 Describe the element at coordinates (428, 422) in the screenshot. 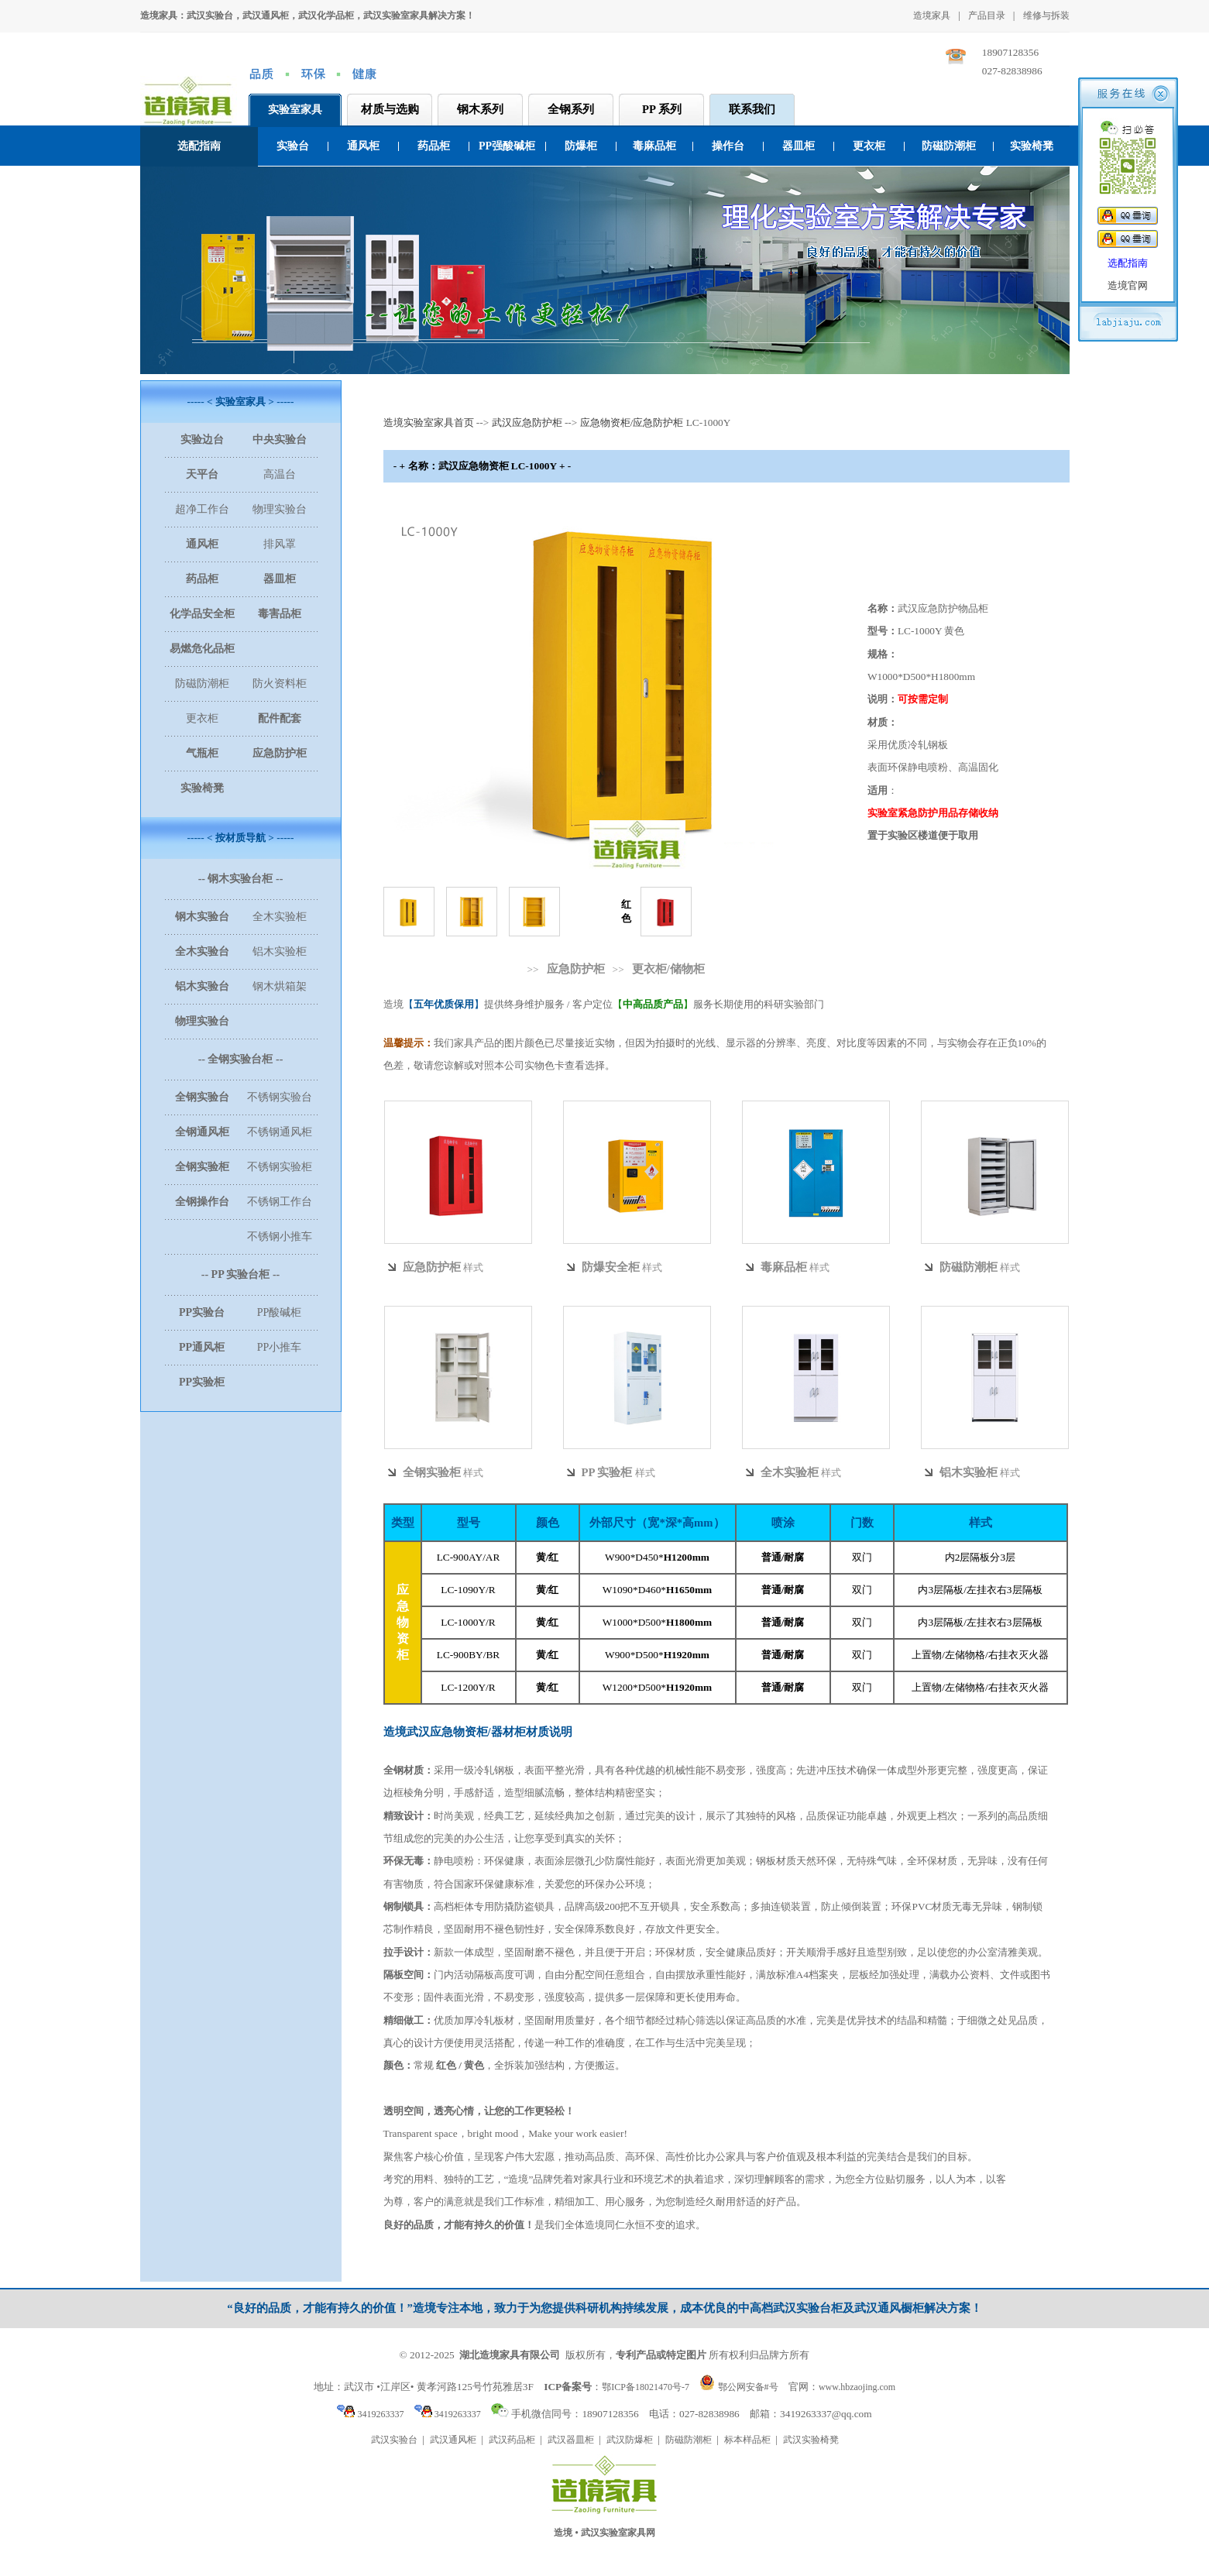

I see `造境实验室家具首页` at that location.